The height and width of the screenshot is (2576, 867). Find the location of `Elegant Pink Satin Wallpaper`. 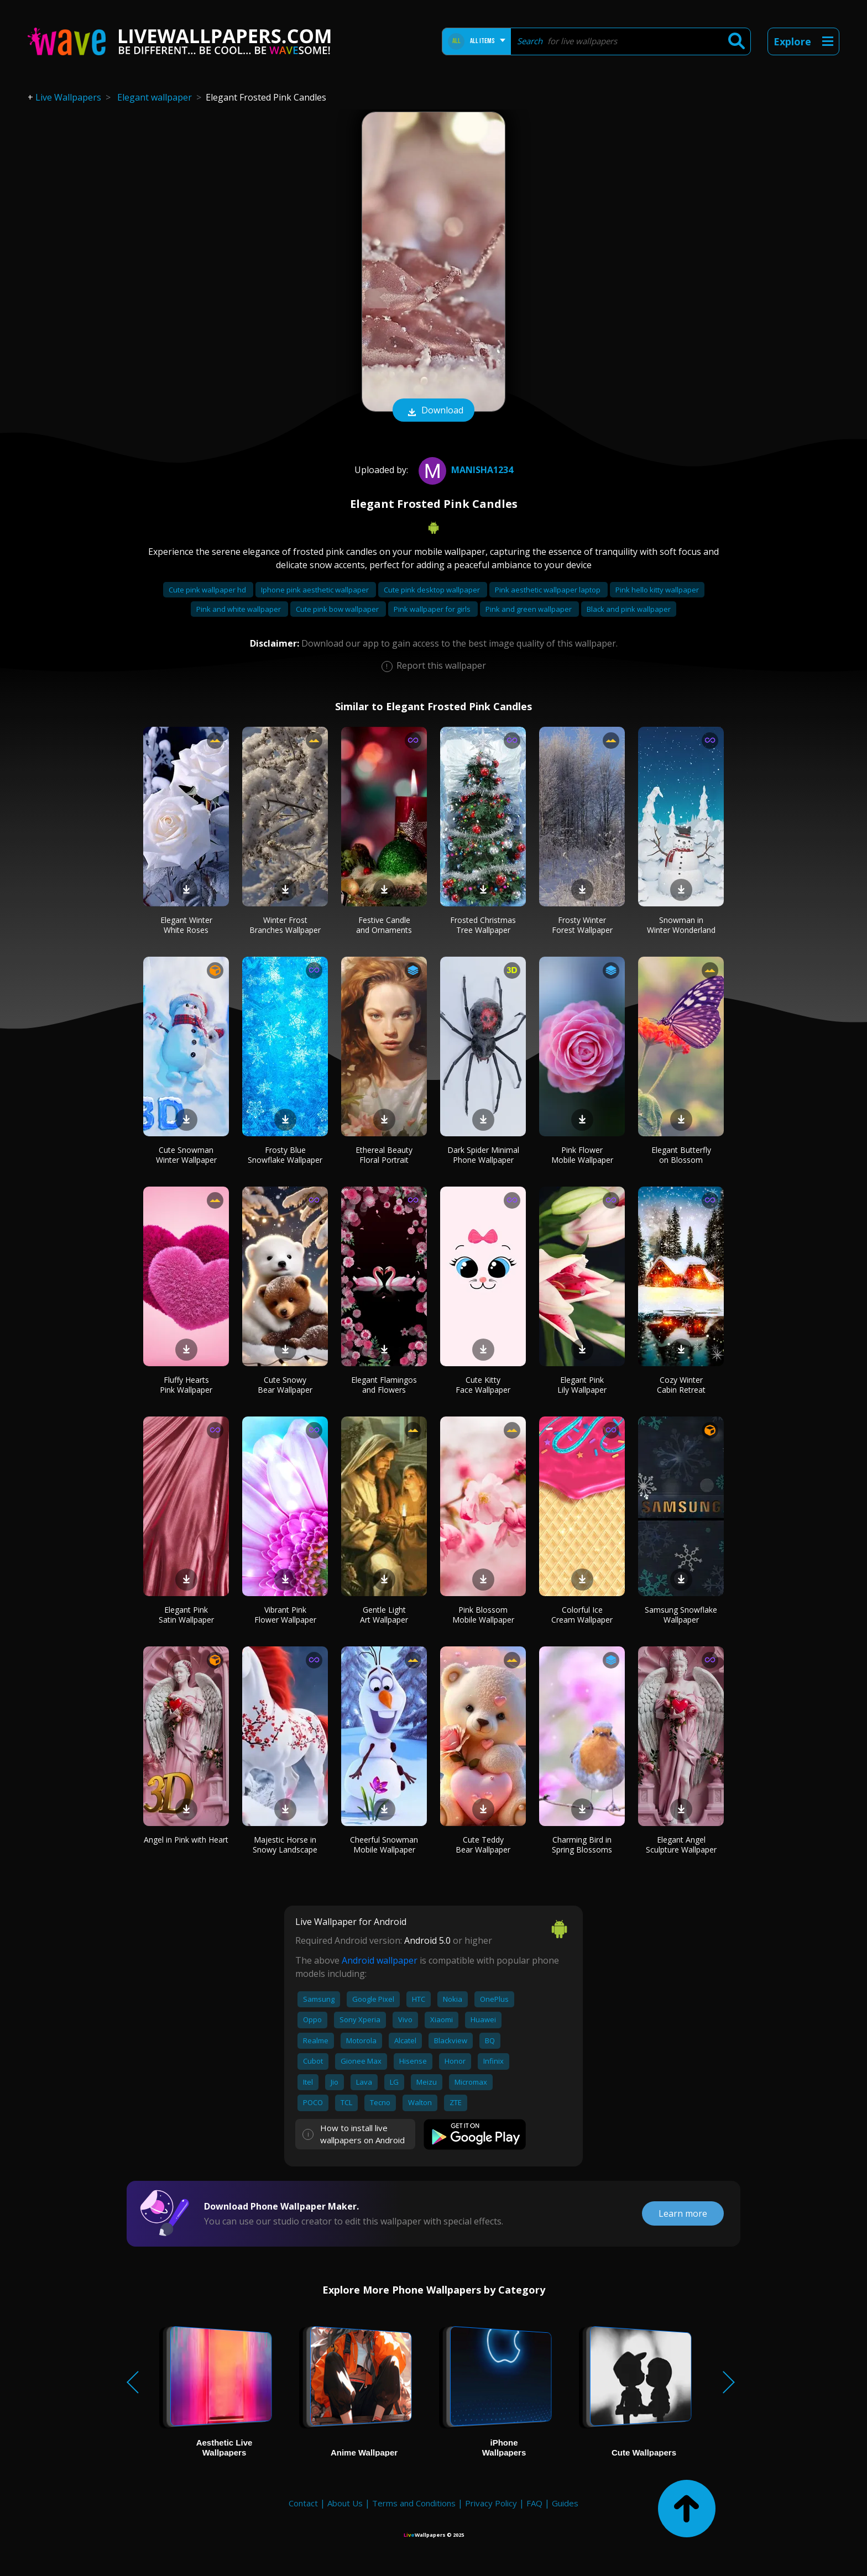

Elegant Pink Satin Wallpaper is located at coordinates (186, 1614).